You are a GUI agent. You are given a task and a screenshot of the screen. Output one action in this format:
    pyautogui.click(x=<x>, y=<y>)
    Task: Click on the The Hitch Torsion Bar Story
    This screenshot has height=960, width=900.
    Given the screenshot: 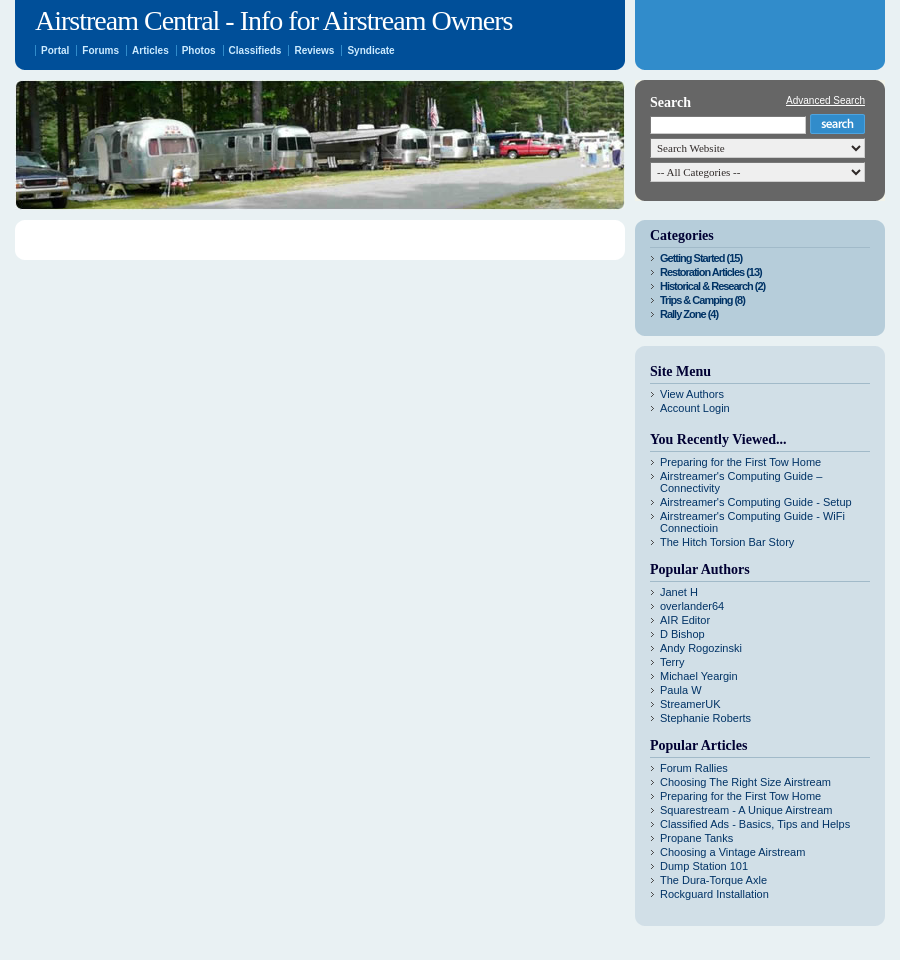 What is the action you would take?
    pyautogui.click(x=727, y=542)
    